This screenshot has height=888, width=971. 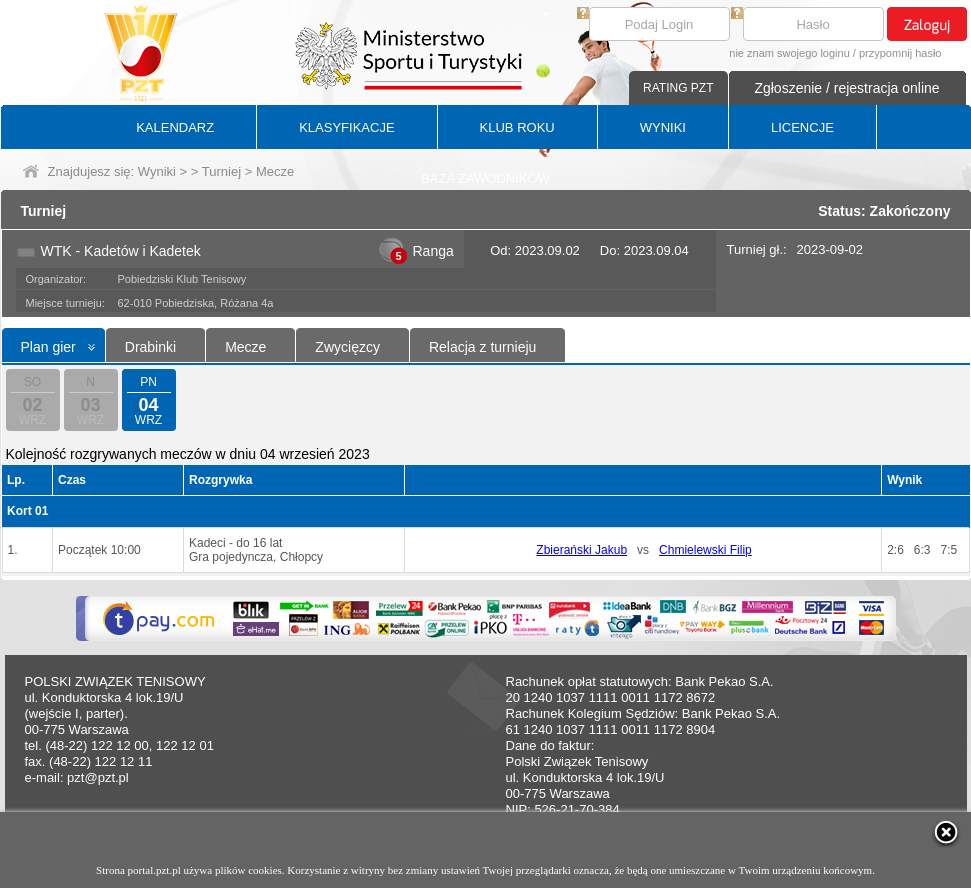 What do you see at coordinates (482, 347) in the screenshot?
I see `Relacja z turnieju` at bounding box center [482, 347].